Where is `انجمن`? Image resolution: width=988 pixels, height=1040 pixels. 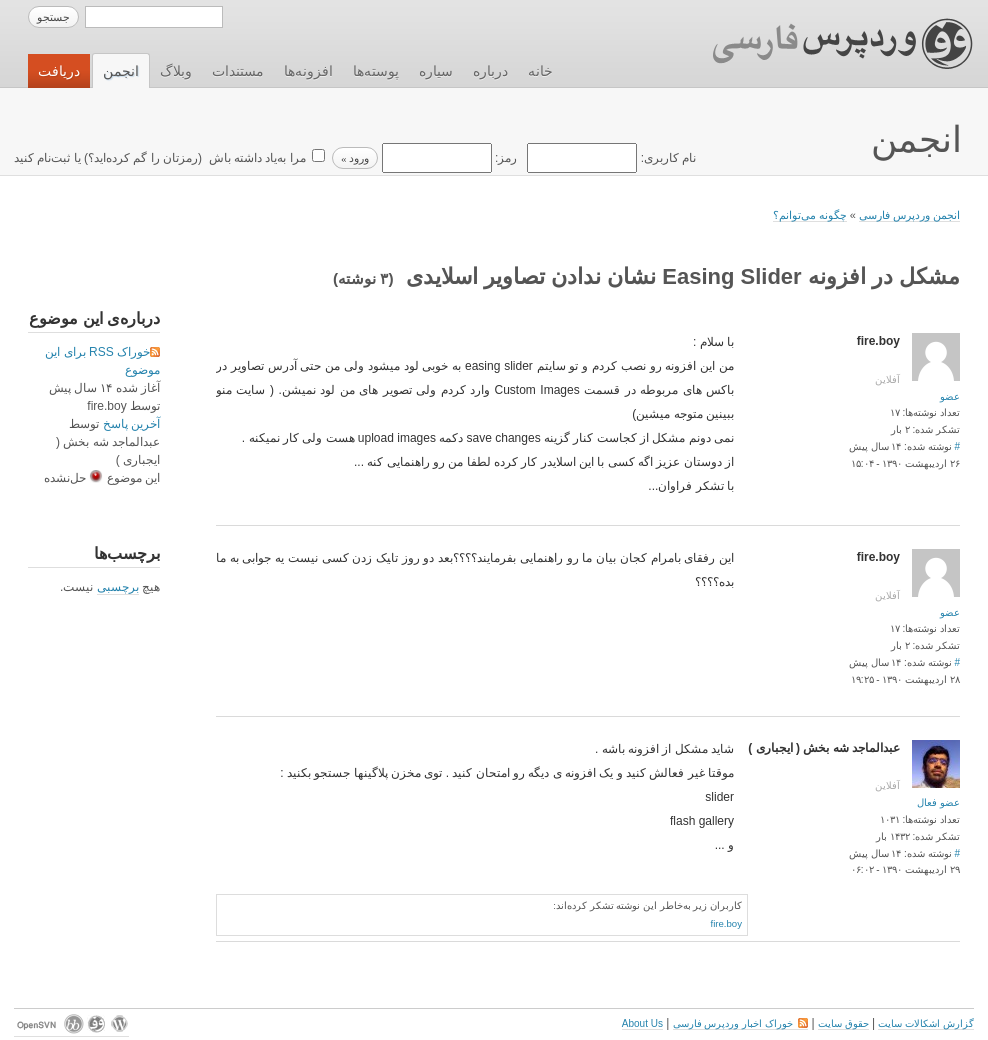 انجمن is located at coordinates (121, 71).